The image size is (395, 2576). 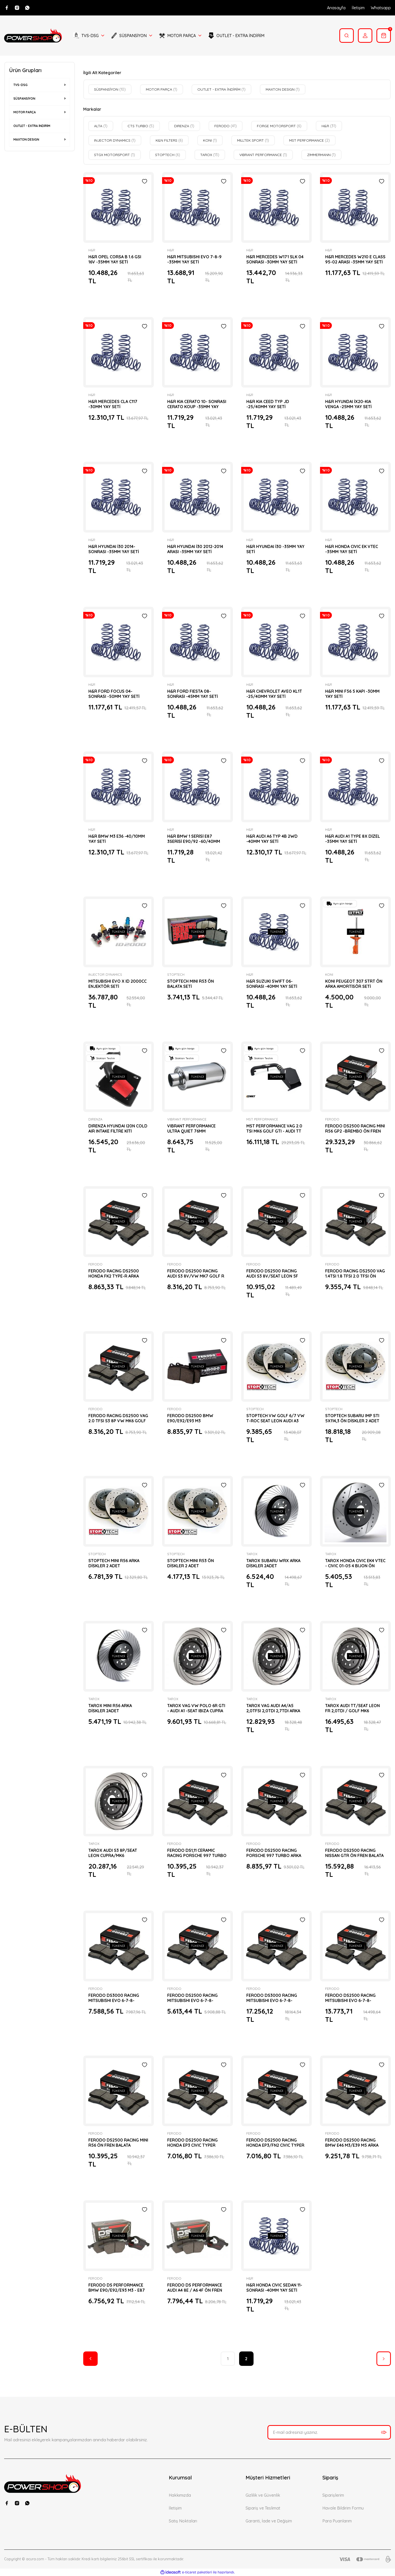 What do you see at coordinates (118, 2142) in the screenshot?
I see `FERODO DS2500 RACING MINI R56 ÖN FREN BALATA` at bounding box center [118, 2142].